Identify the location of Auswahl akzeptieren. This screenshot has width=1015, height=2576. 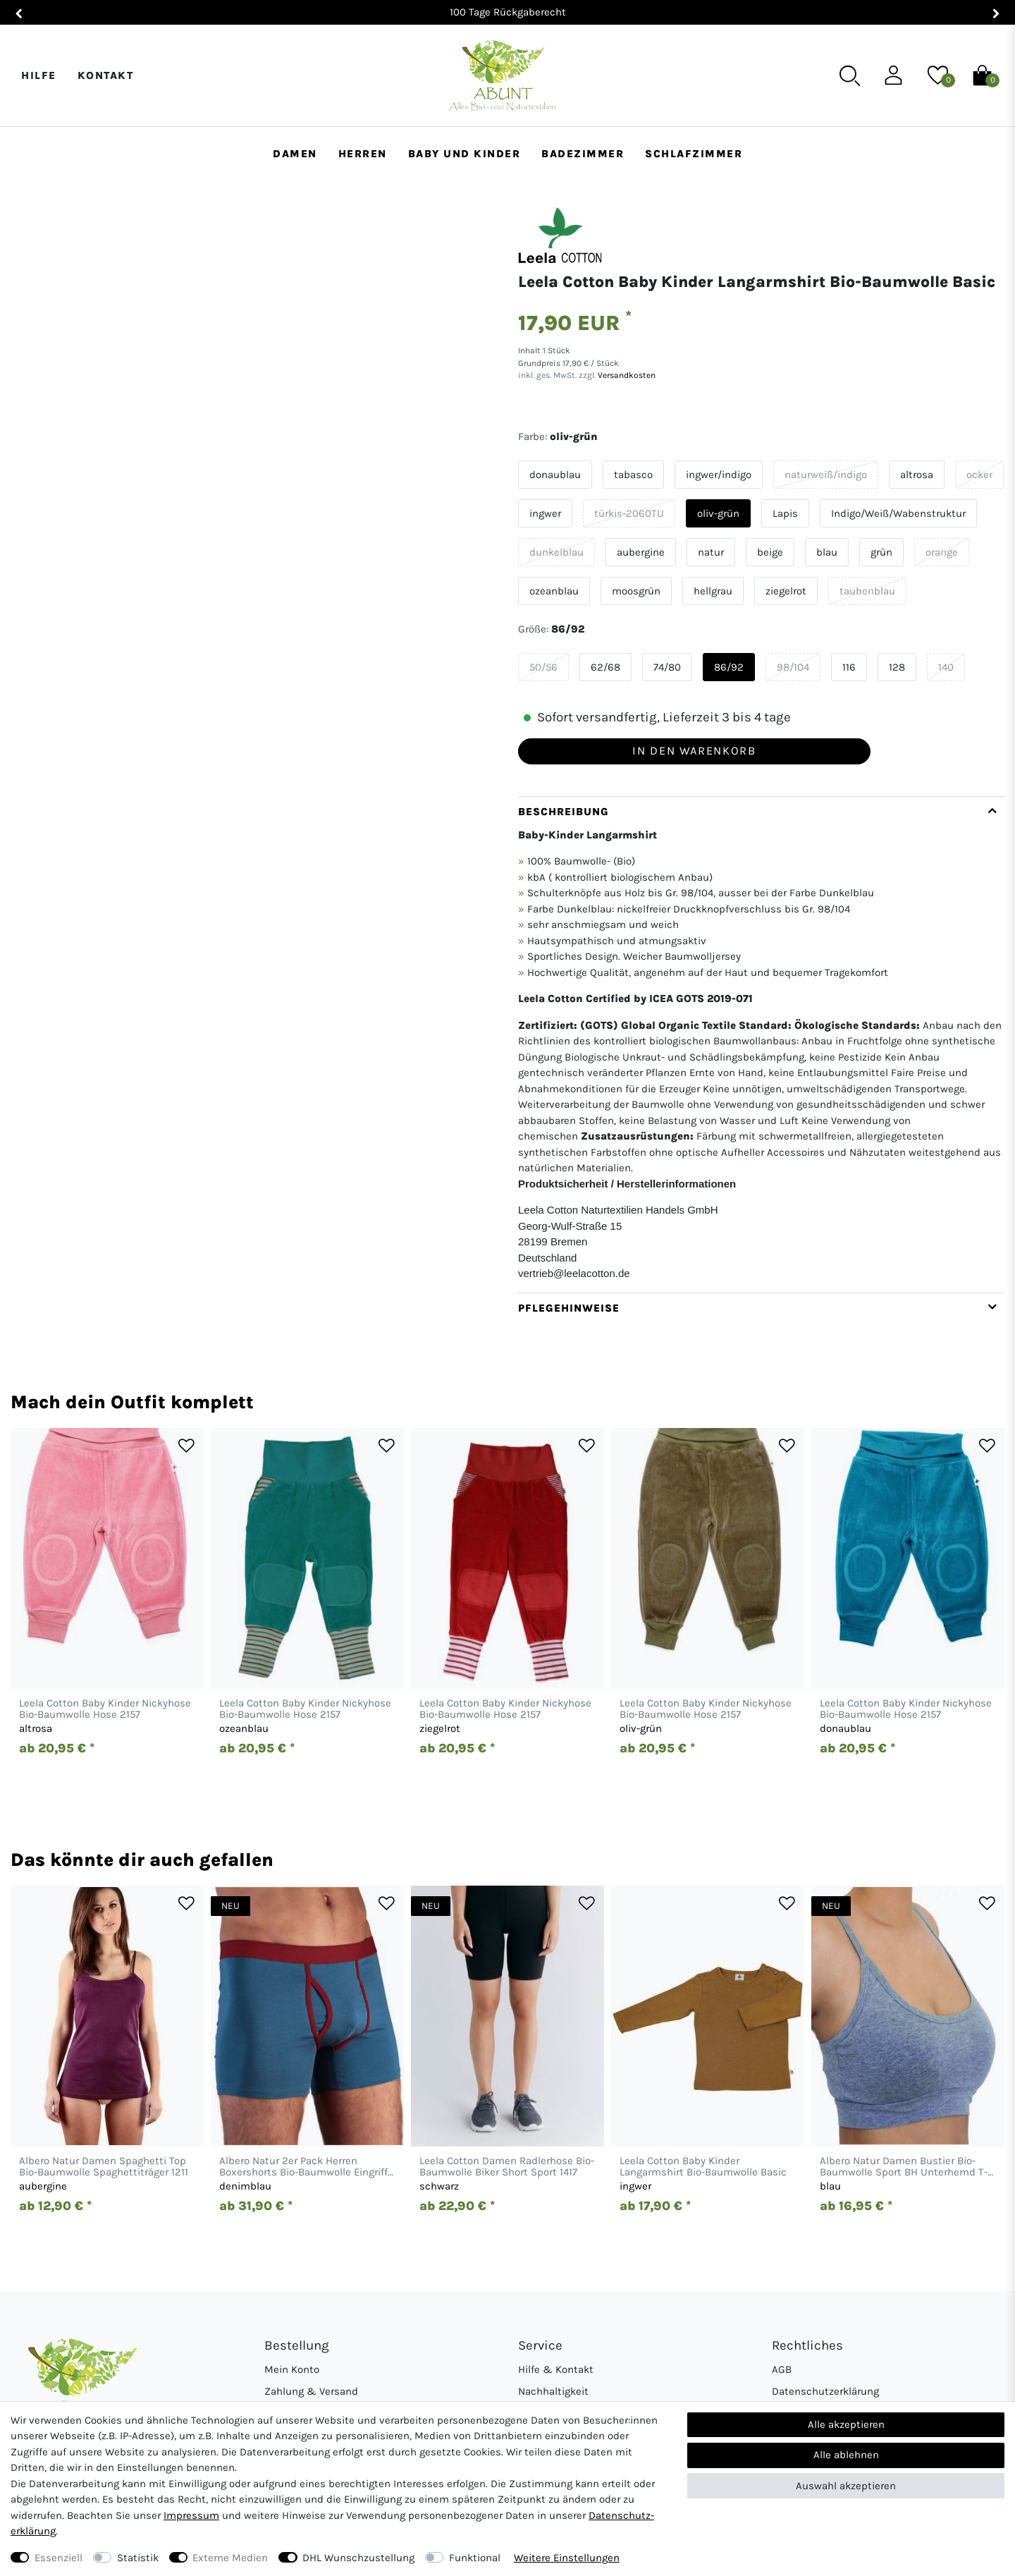
(846, 2485).